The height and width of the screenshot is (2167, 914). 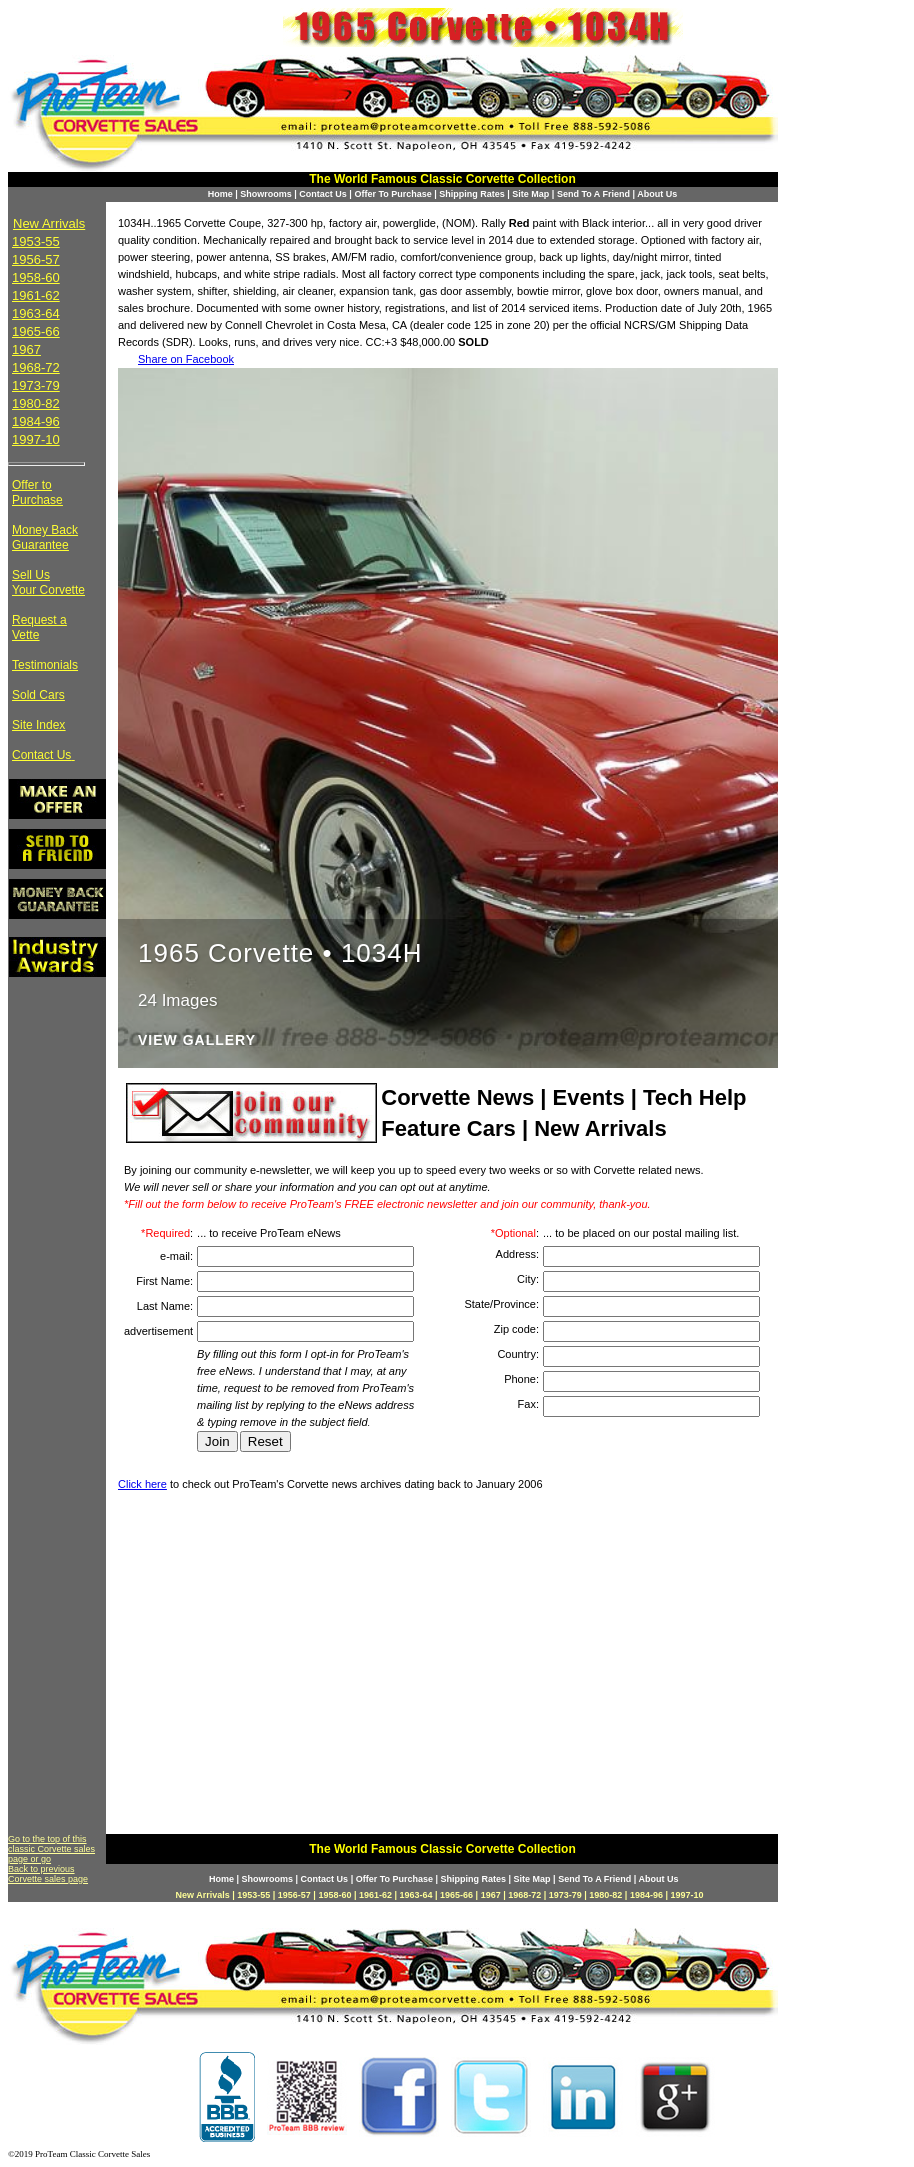 What do you see at coordinates (657, 194) in the screenshot?
I see `About Us` at bounding box center [657, 194].